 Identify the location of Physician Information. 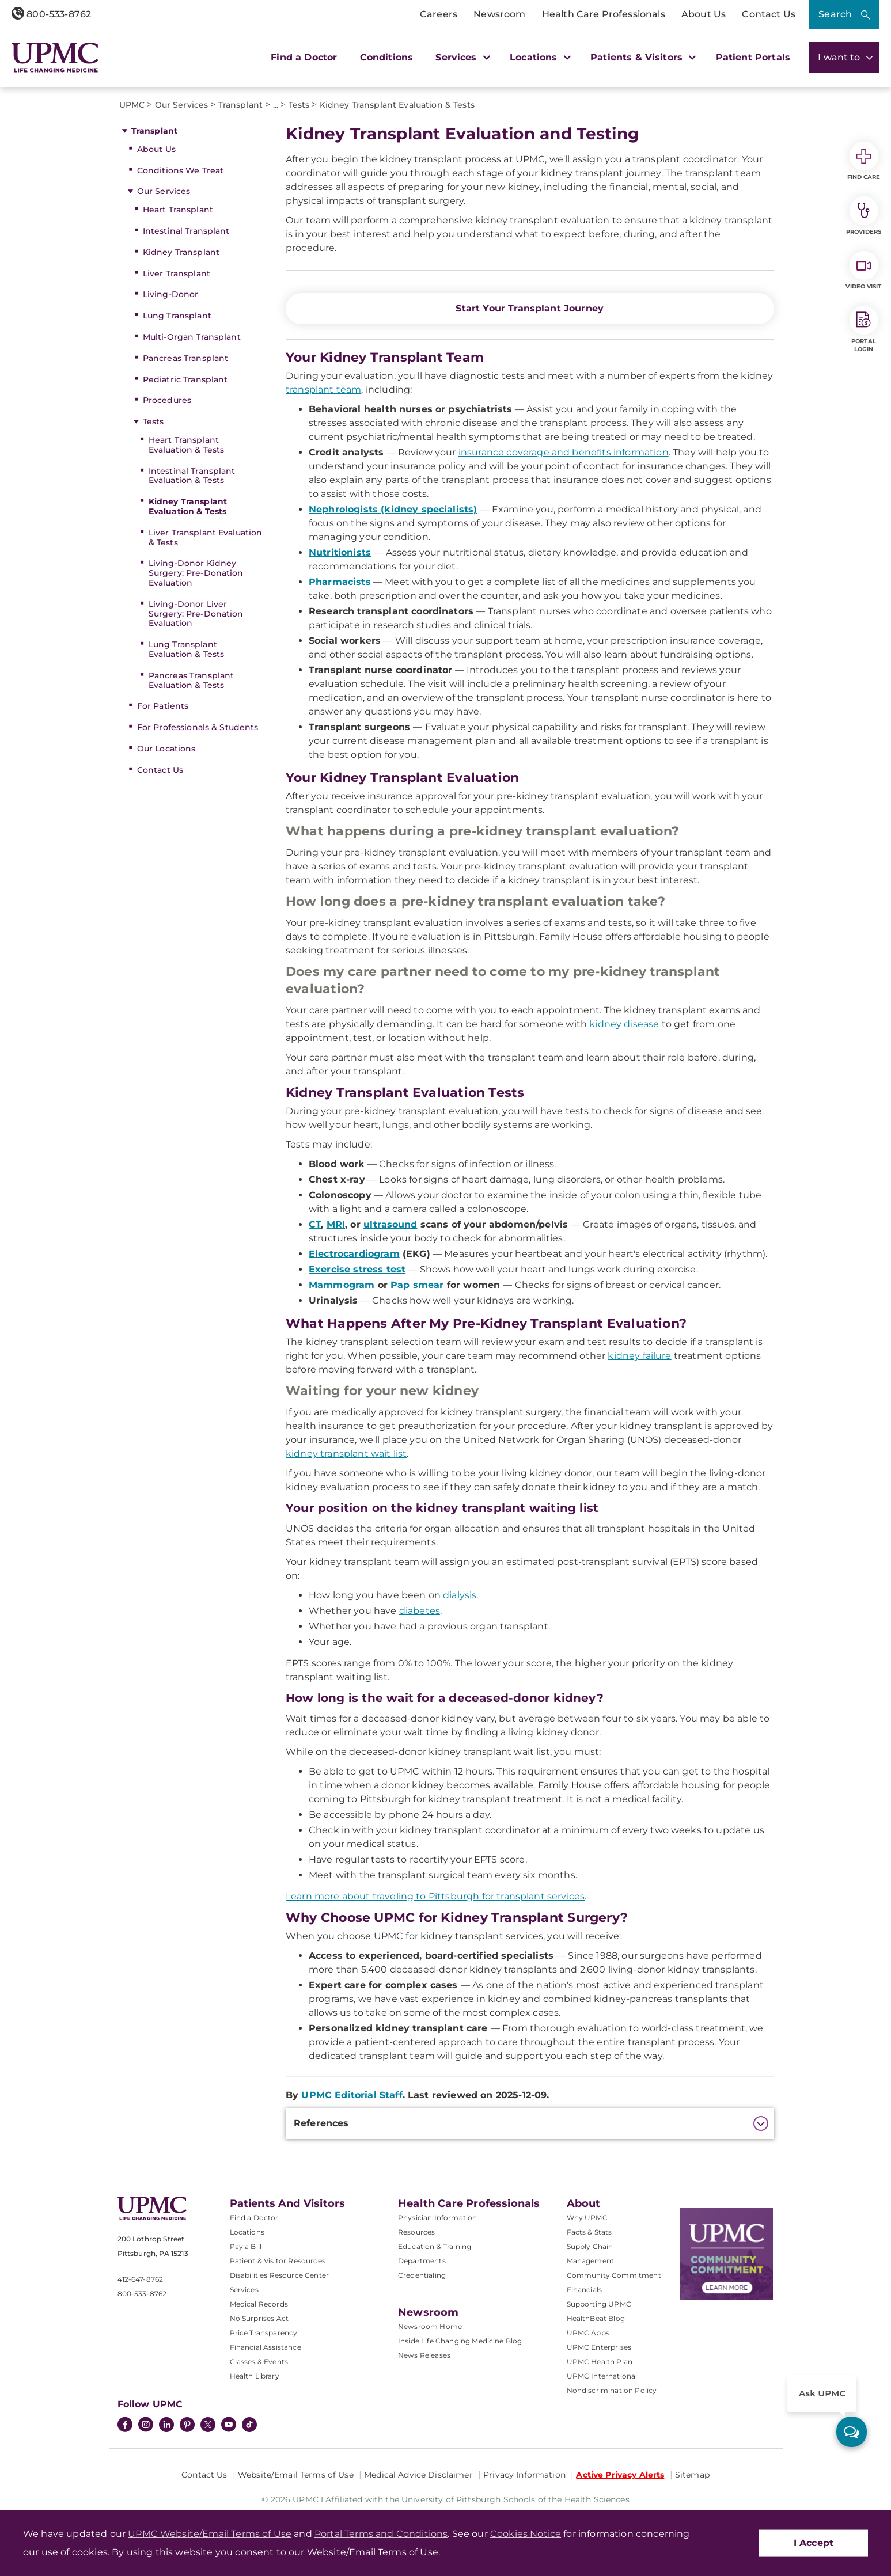
(437, 2217).